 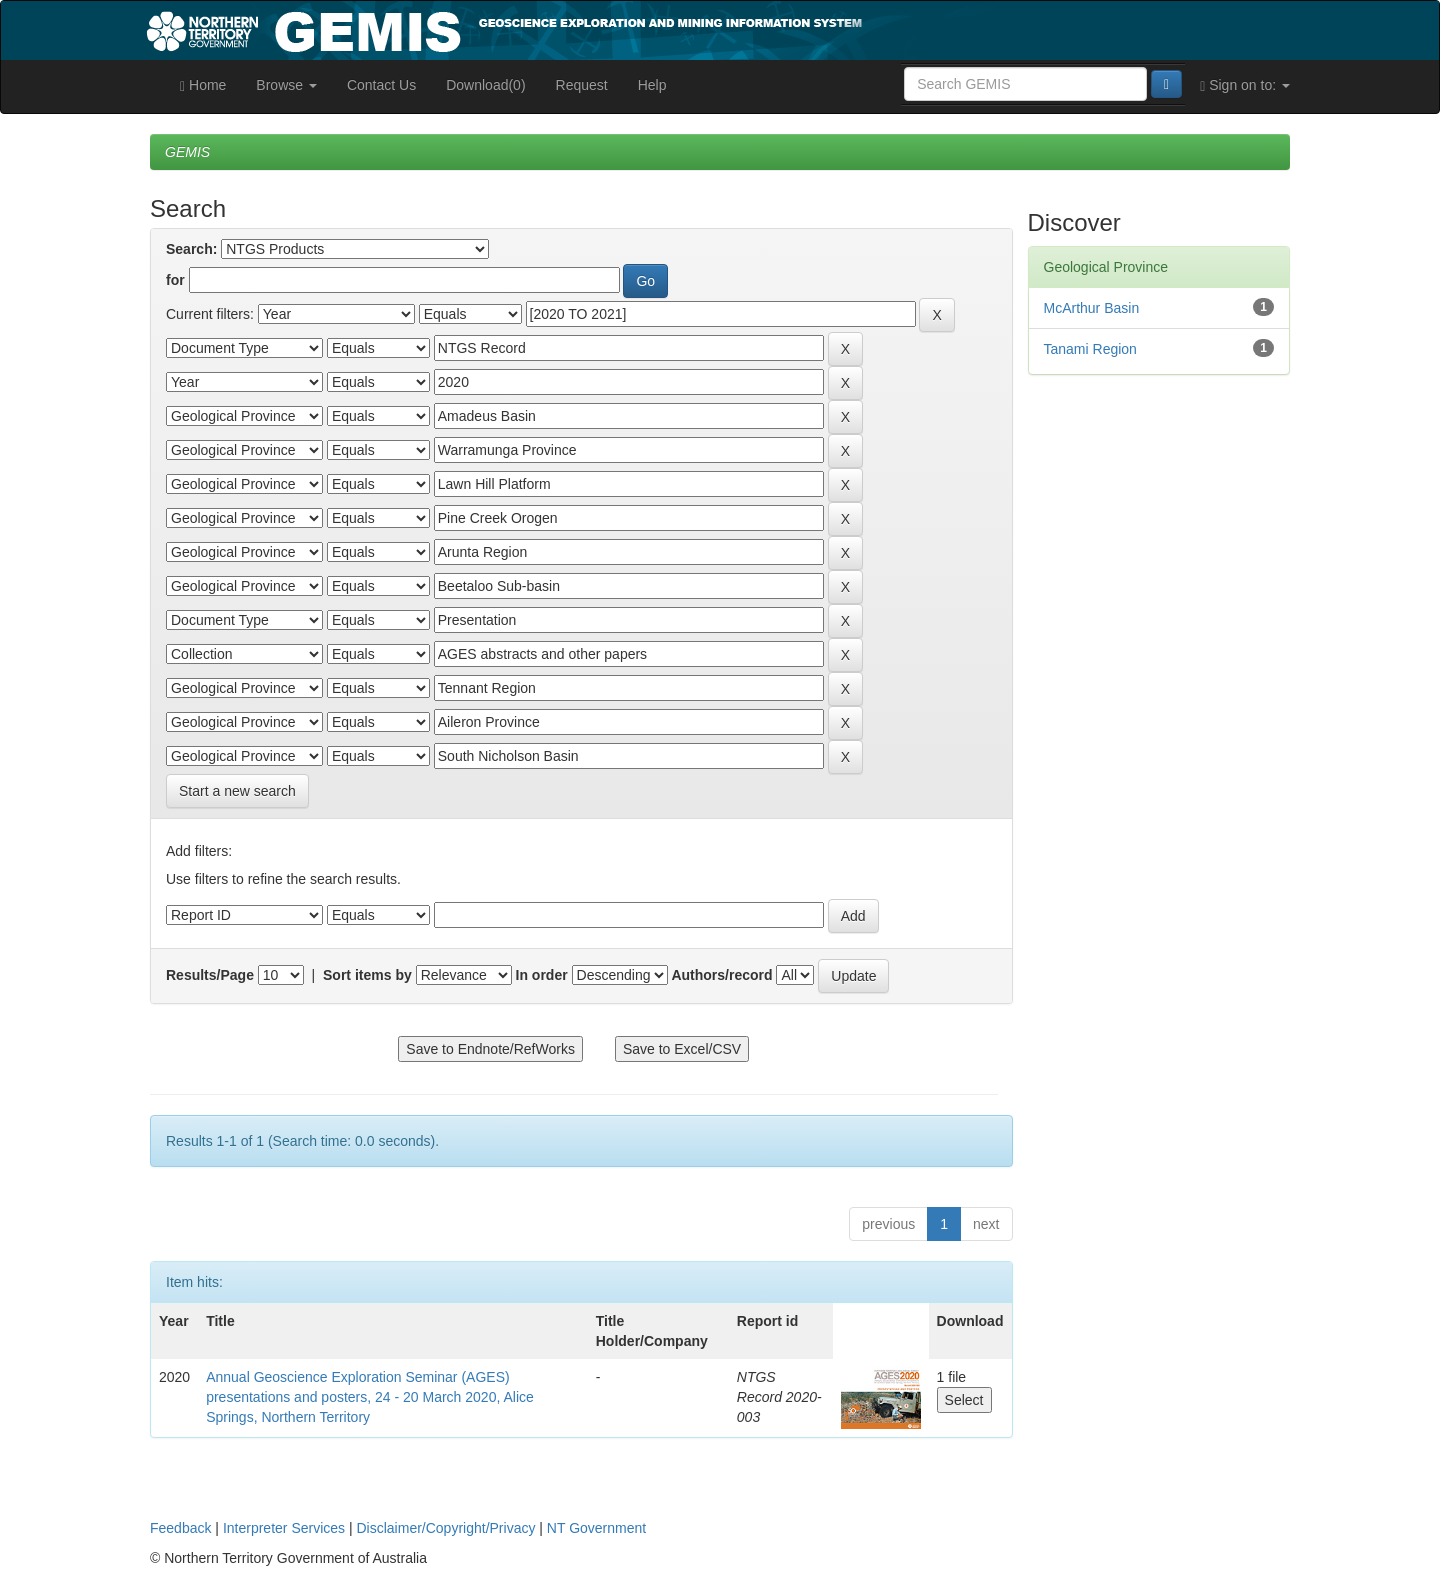 What do you see at coordinates (1245, 85) in the screenshot?
I see `Sign on to:` at bounding box center [1245, 85].